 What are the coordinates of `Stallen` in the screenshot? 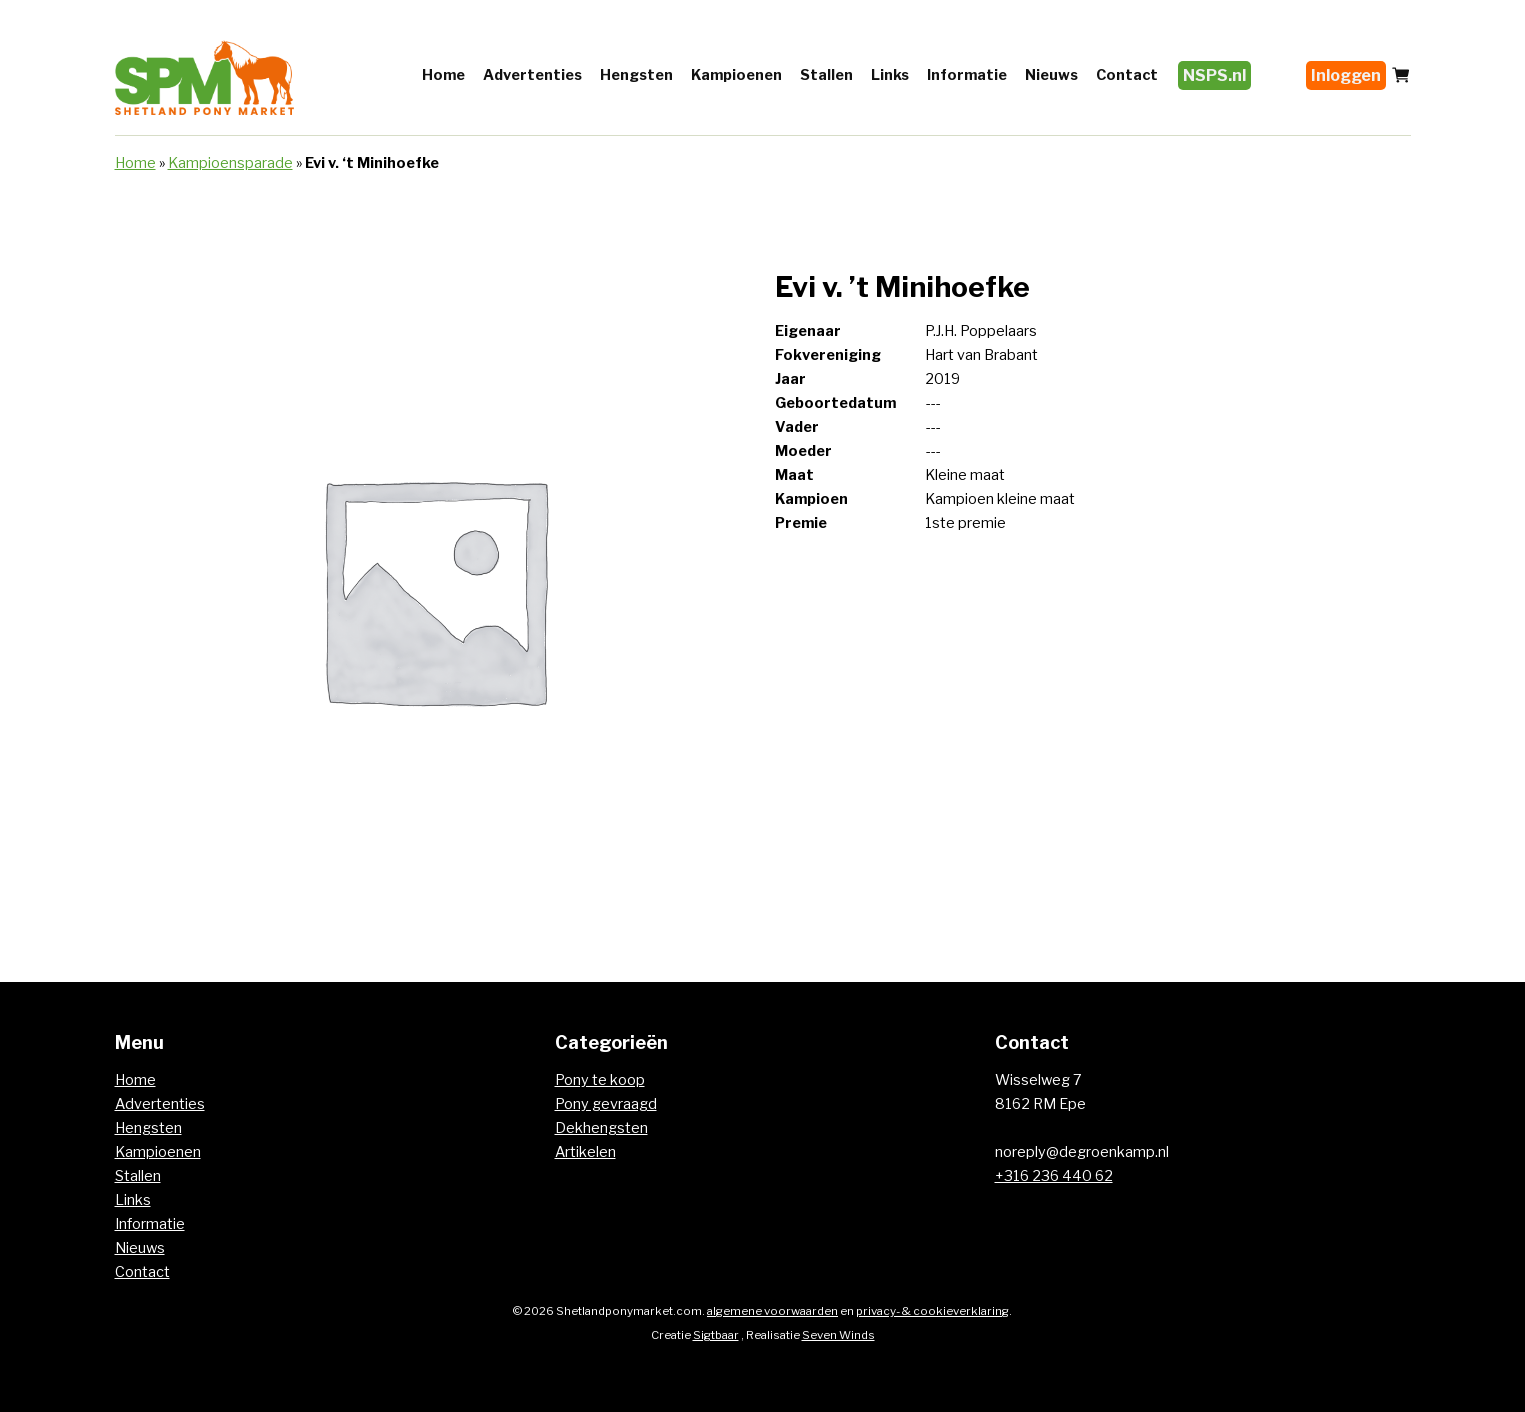 It's located at (826, 75).